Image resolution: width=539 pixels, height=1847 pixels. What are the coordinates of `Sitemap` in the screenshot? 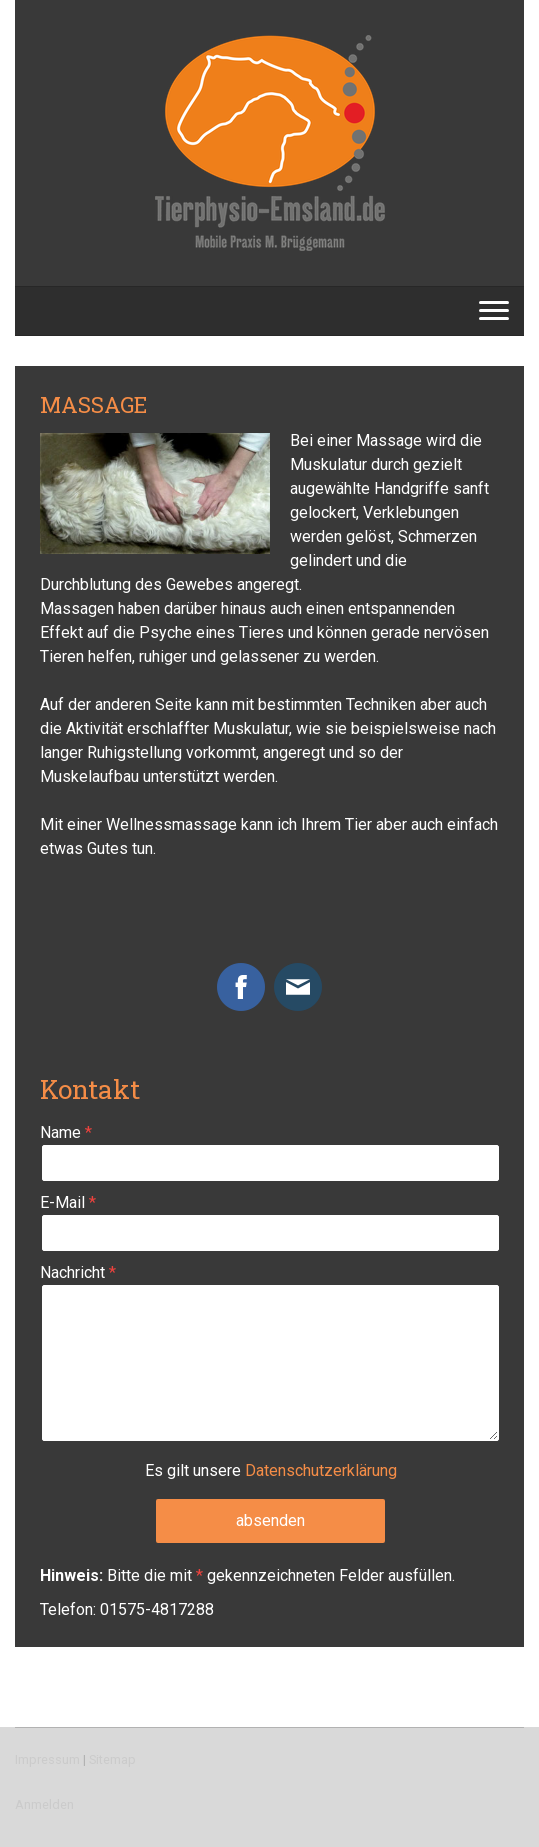 It's located at (112, 1759).